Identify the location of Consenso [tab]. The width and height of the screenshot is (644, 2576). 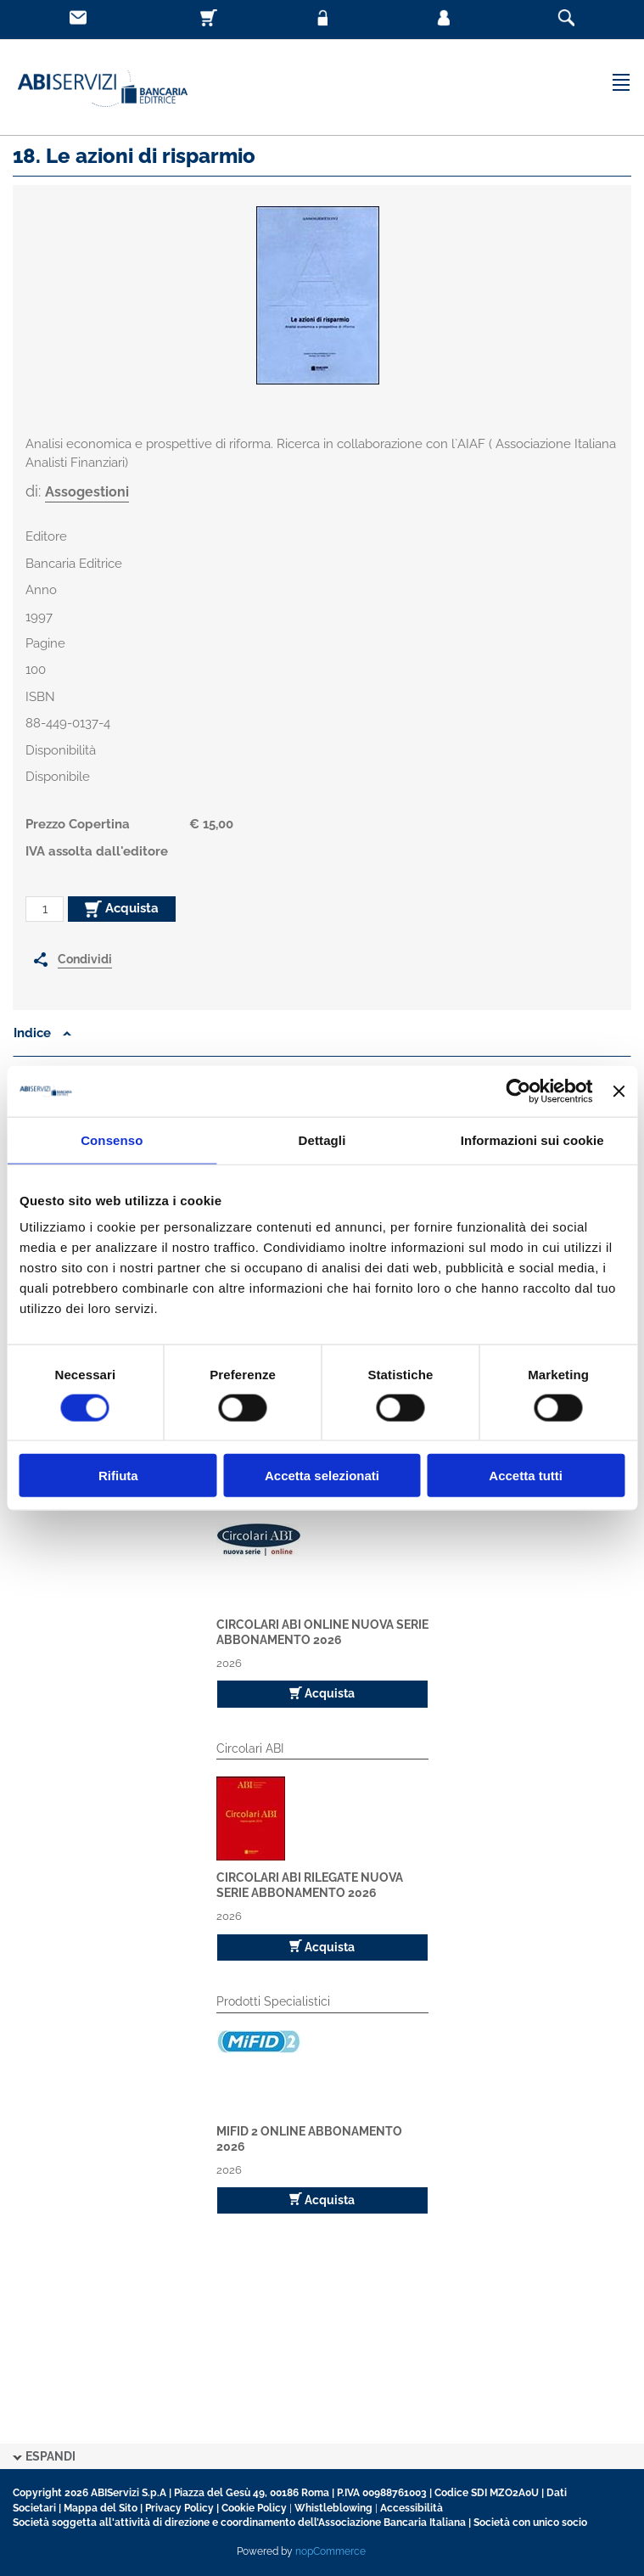
(112, 1139).